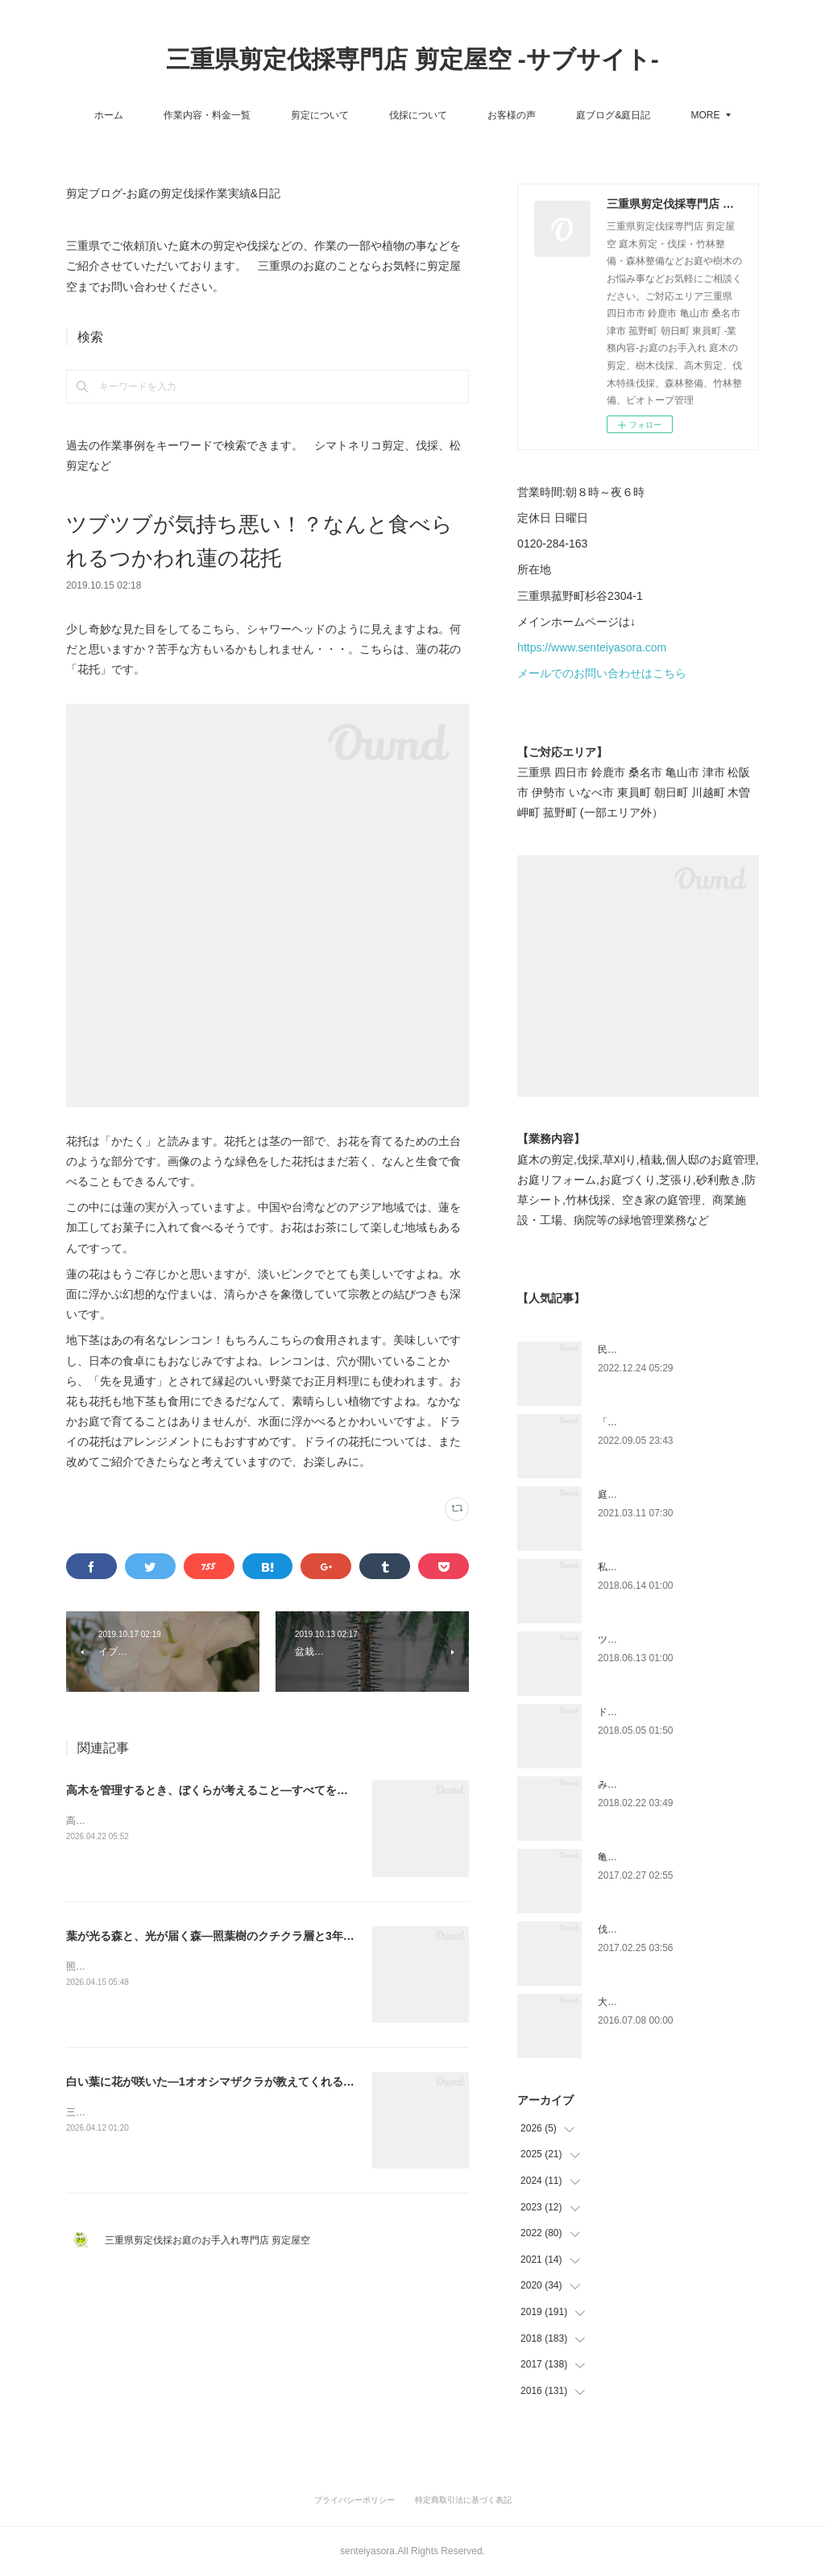  What do you see at coordinates (646, 1639) in the screenshot?
I see `ツツジとサツキの違い` at bounding box center [646, 1639].